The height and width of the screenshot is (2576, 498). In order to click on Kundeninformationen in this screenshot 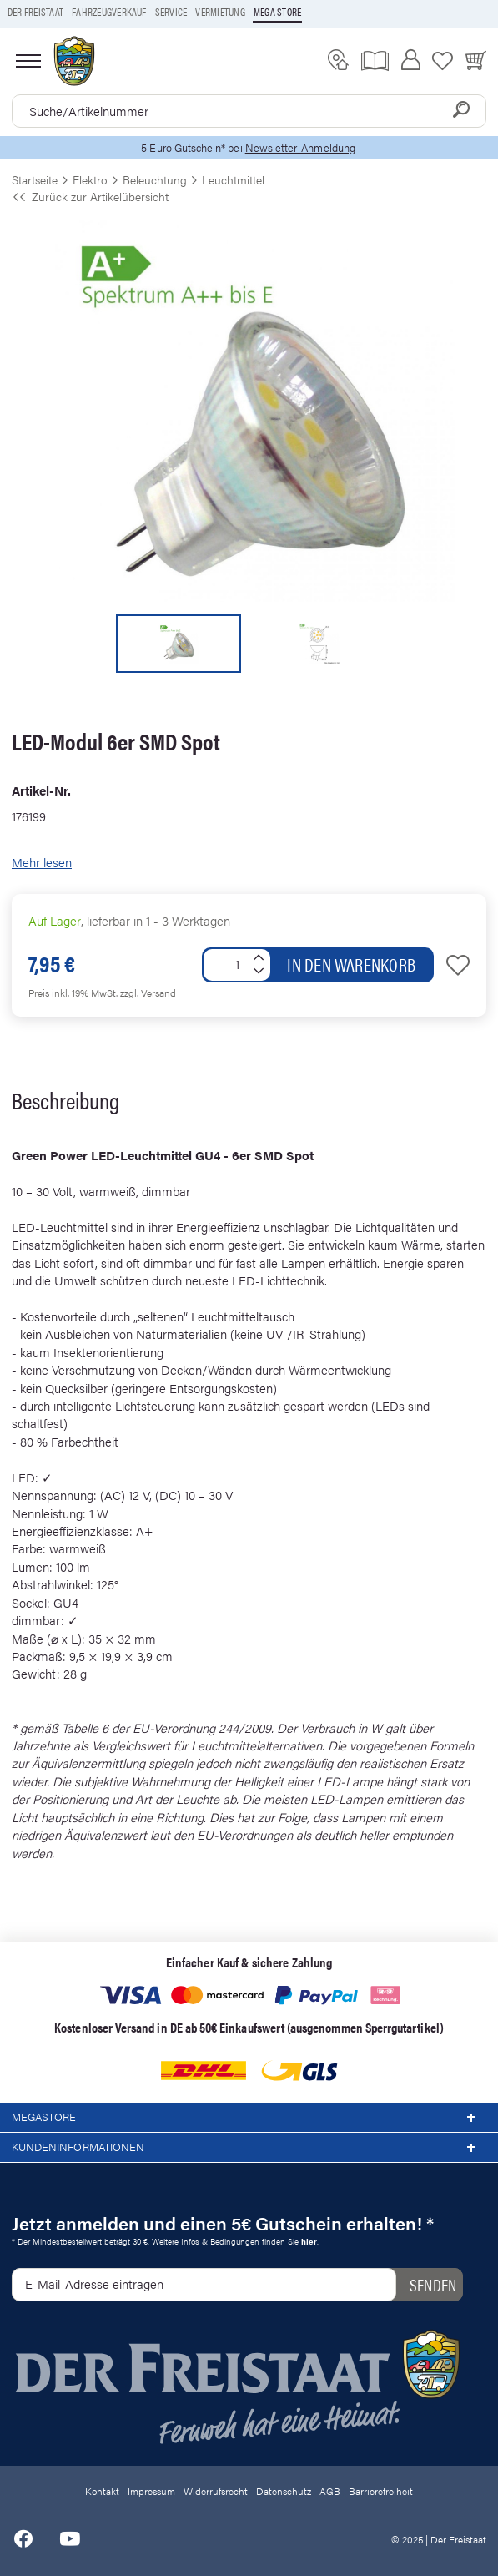, I will do `click(249, 2148)`.